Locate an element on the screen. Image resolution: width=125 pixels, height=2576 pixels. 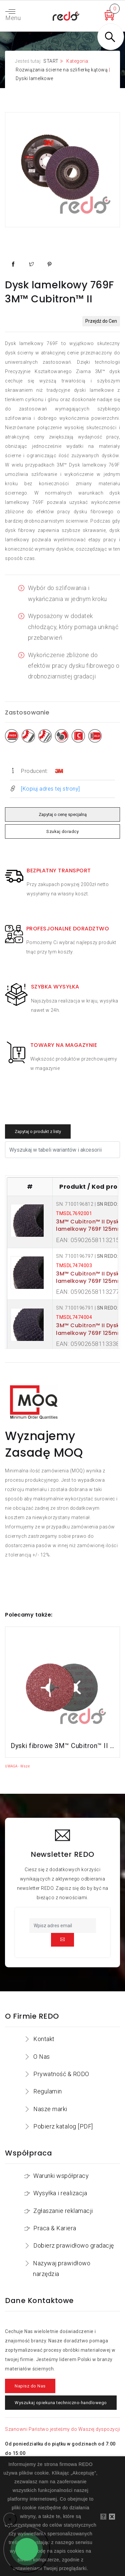
Regulamin is located at coordinates (47, 2091).